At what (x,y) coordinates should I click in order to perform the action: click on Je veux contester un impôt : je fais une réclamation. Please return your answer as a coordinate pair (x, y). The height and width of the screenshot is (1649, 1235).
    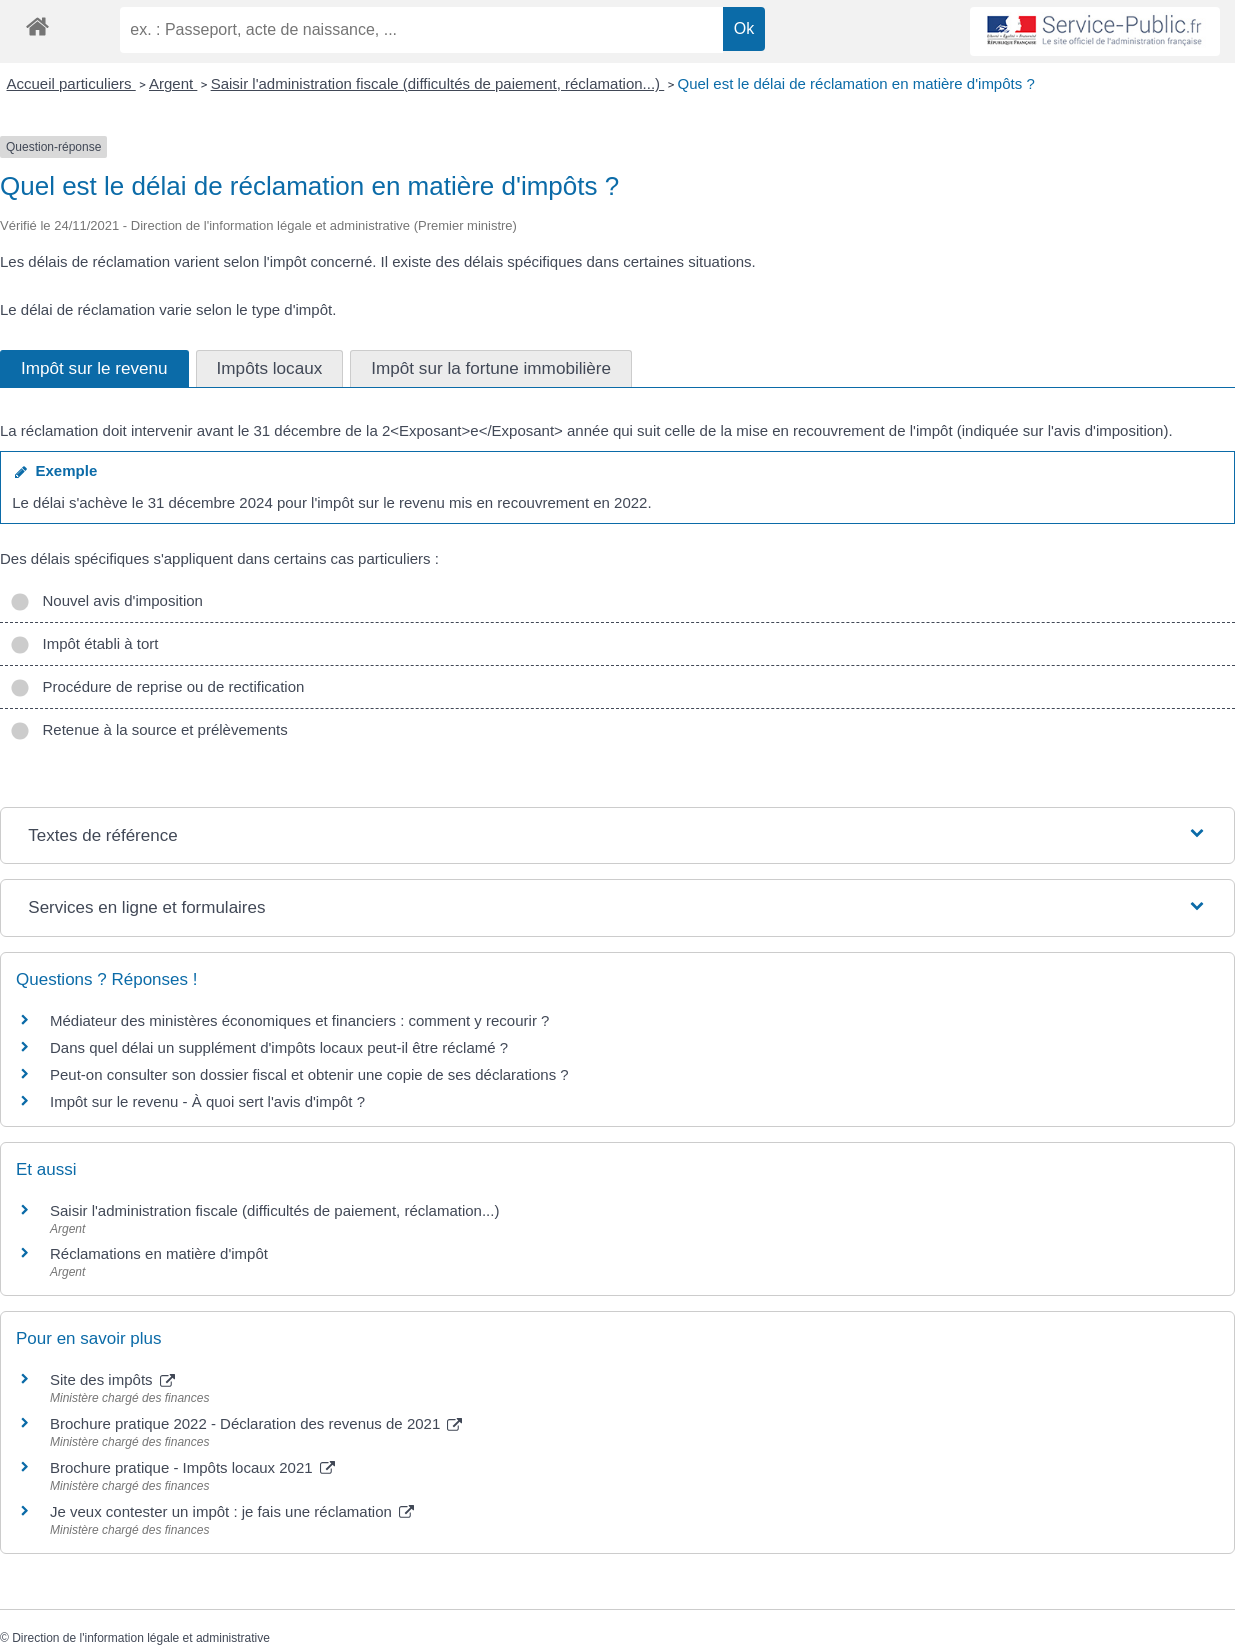
    Looking at the image, I should click on (232, 1511).